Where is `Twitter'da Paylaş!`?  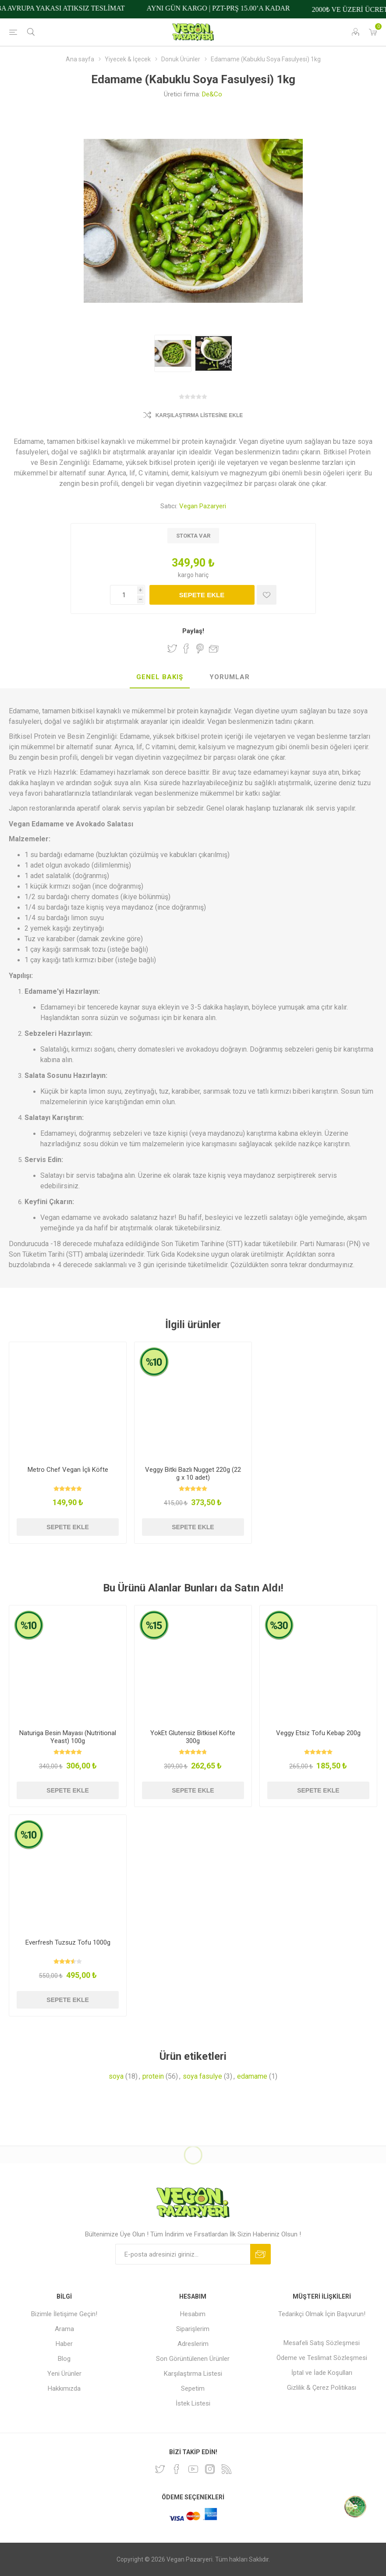 Twitter'da Paylaş! is located at coordinates (172, 648).